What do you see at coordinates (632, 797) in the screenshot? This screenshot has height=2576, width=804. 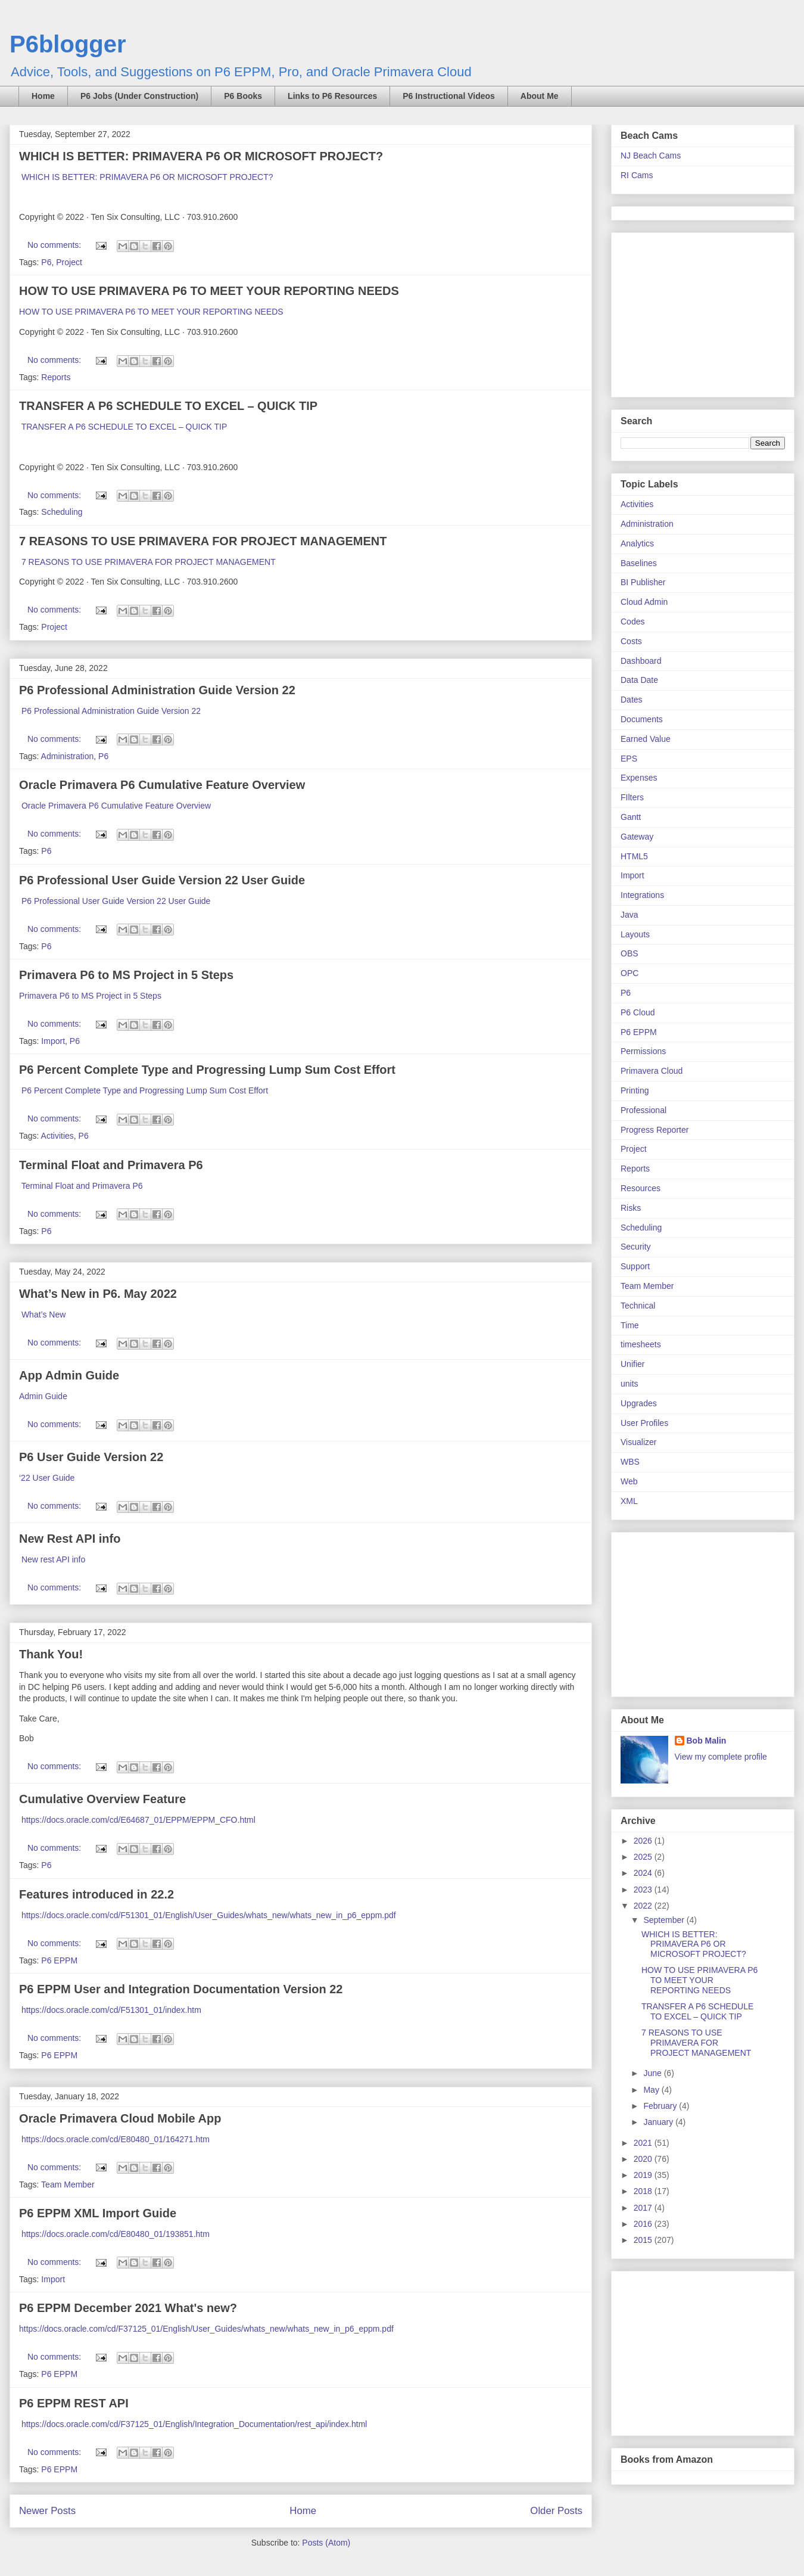 I see `FIlters` at bounding box center [632, 797].